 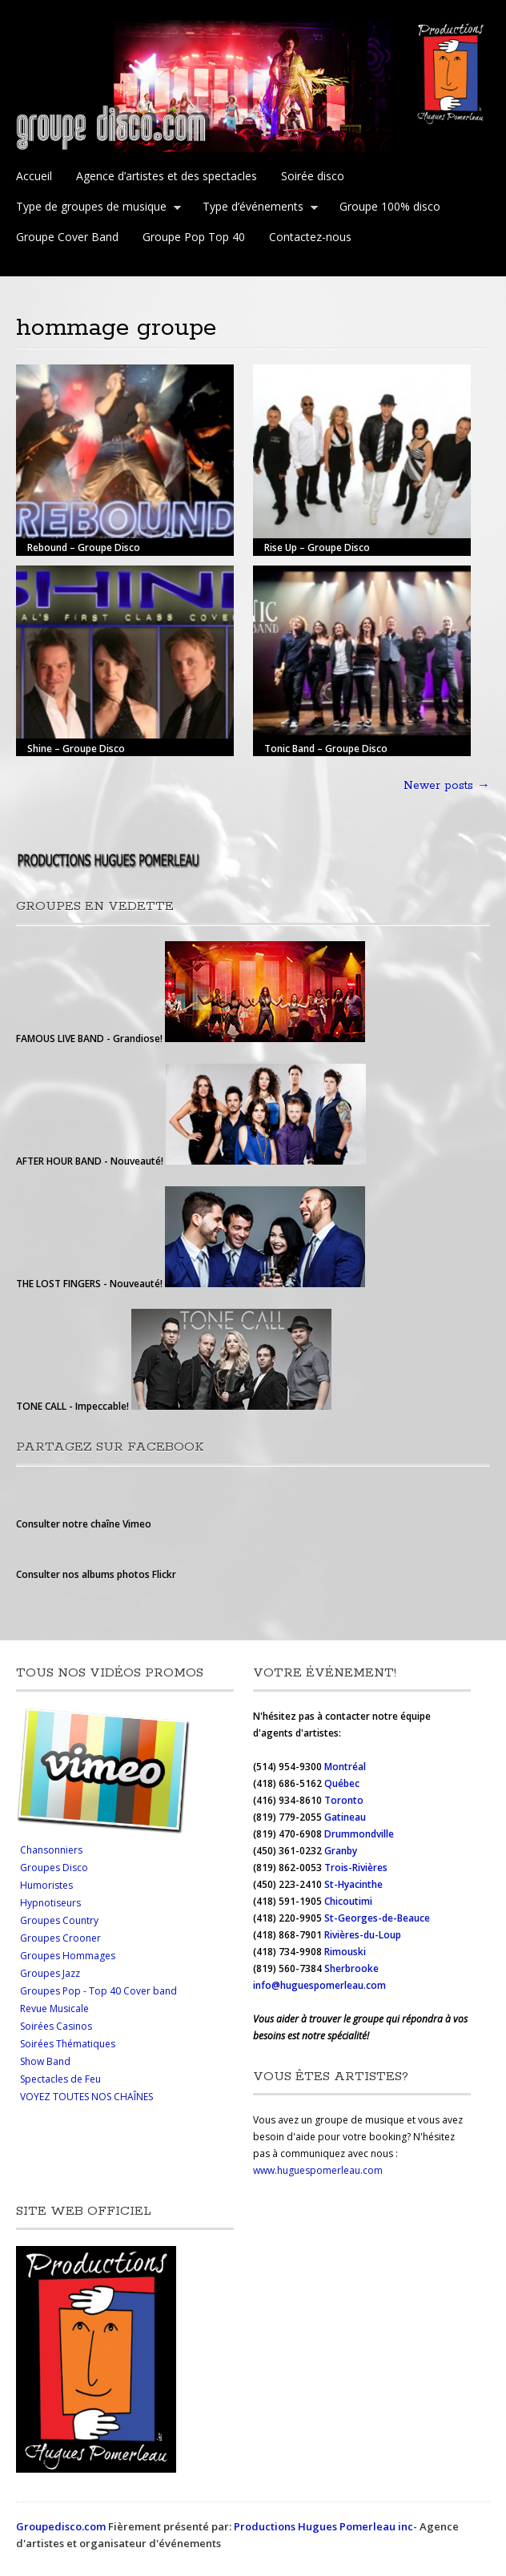 I want to click on Groupes Hommages, so click(x=67, y=1955).